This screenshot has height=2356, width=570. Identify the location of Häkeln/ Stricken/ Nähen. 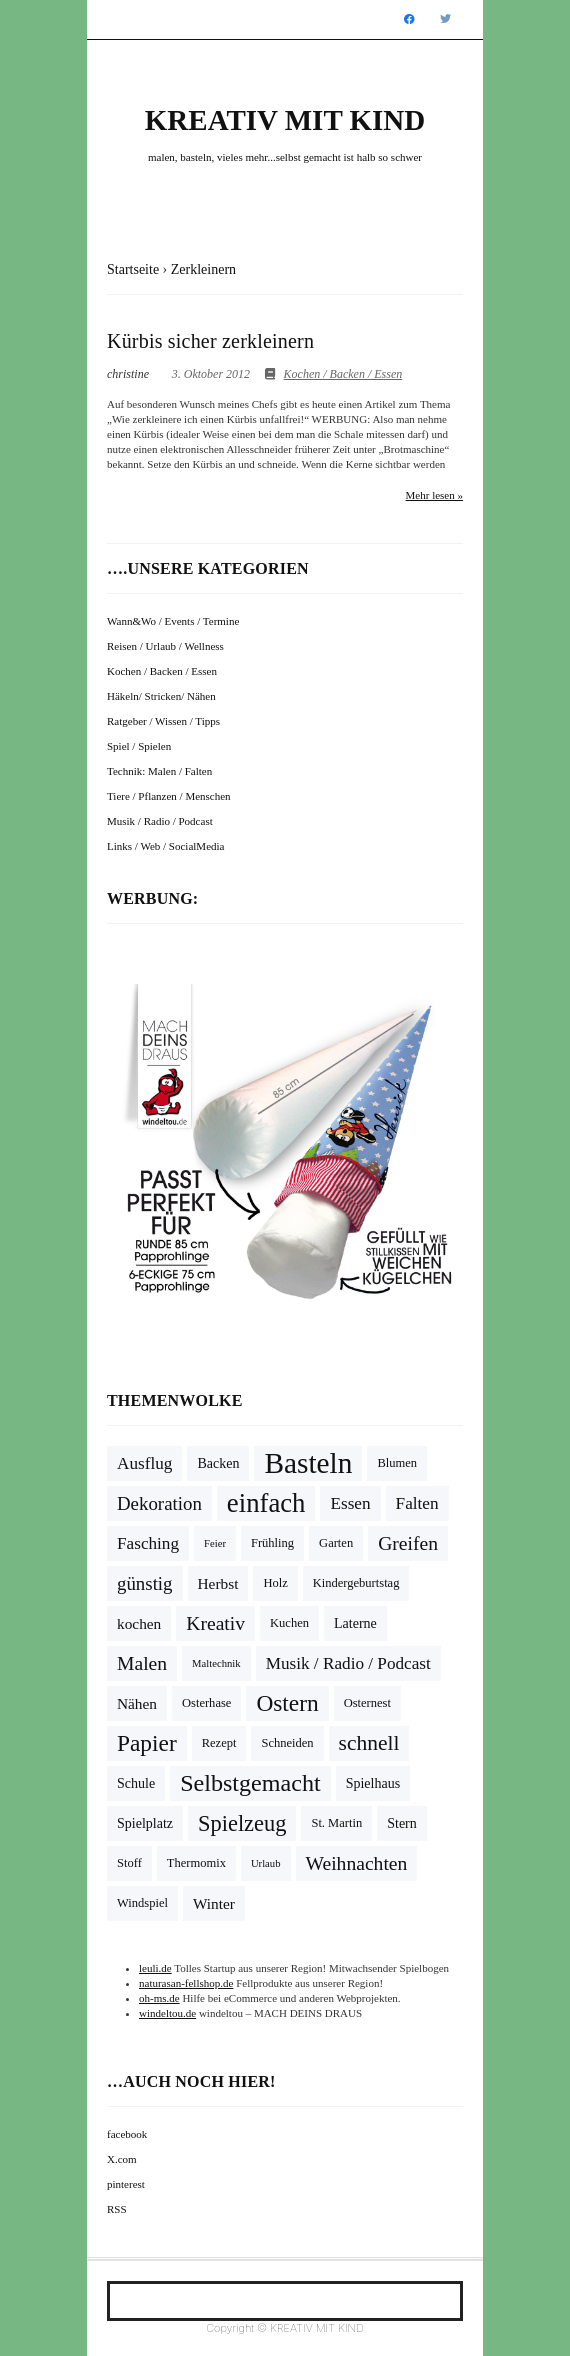
(161, 696).